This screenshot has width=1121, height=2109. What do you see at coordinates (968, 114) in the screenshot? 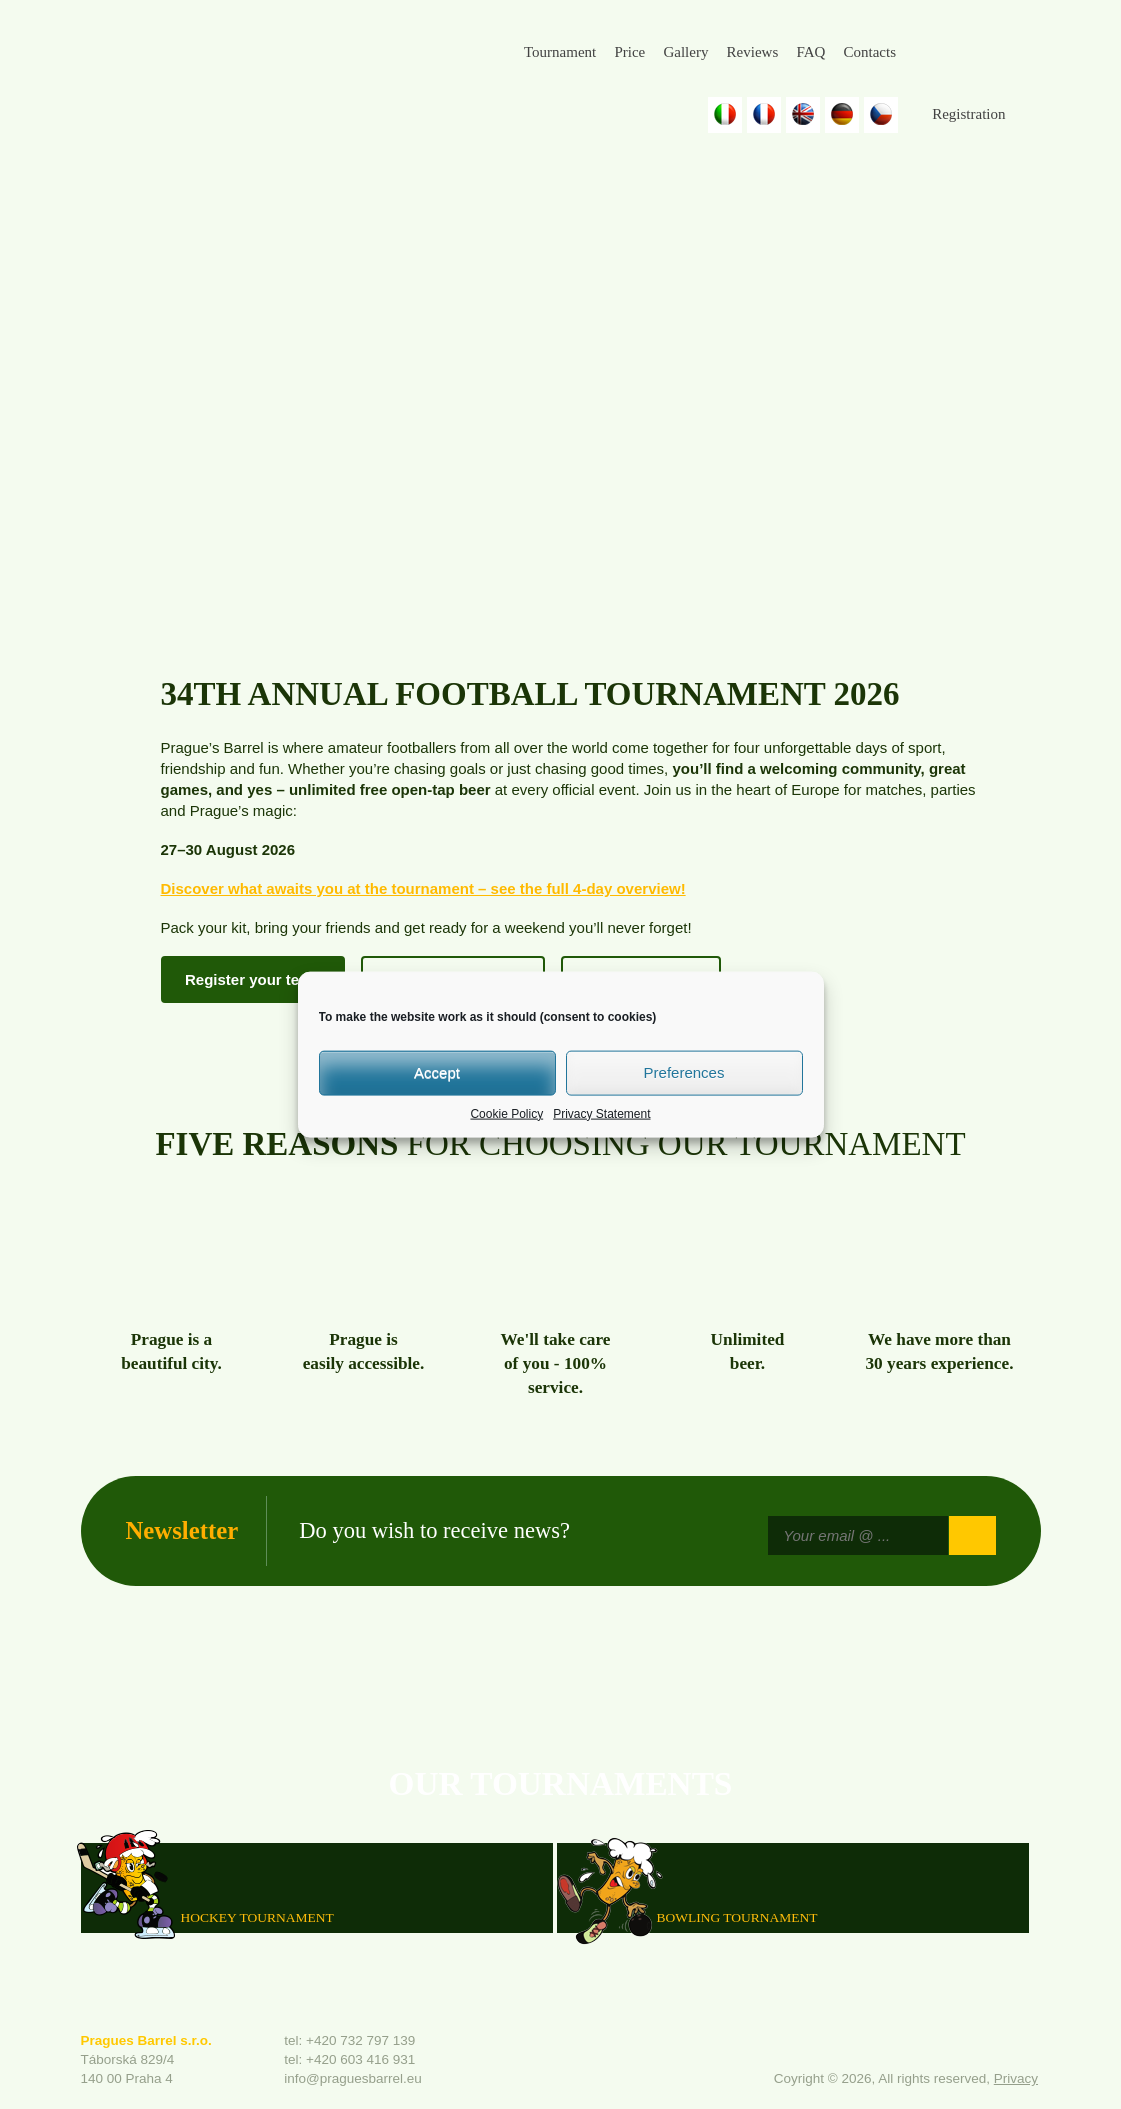
I see `Registration` at bounding box center [968, 114].